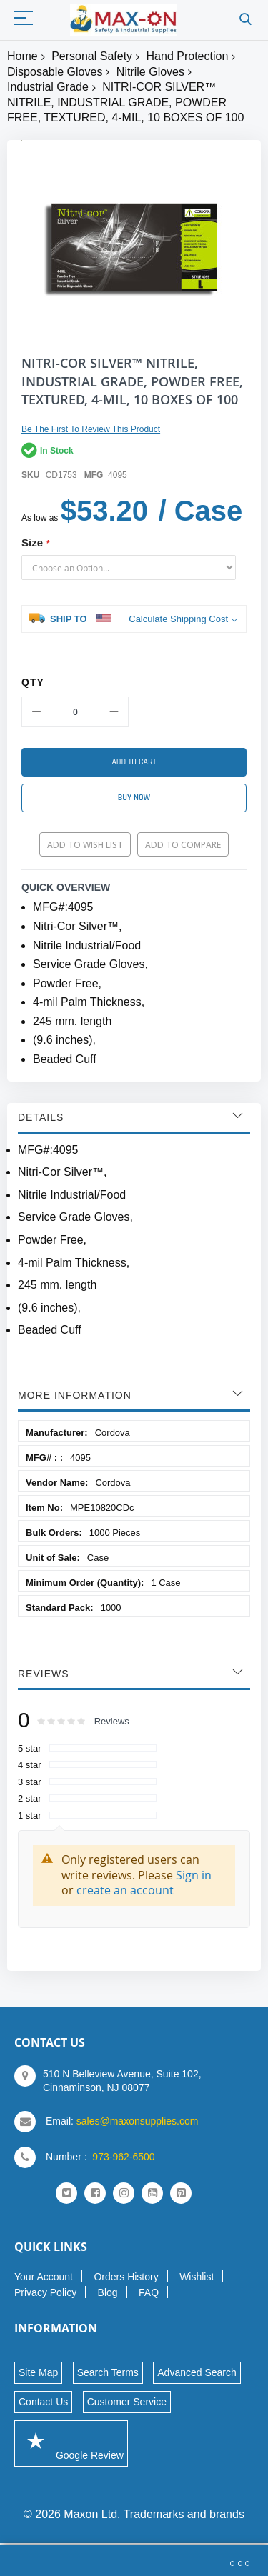 Image resolution: width=268 pixels, height=2576 pixels. I want to click on Search, so click(245, 19).